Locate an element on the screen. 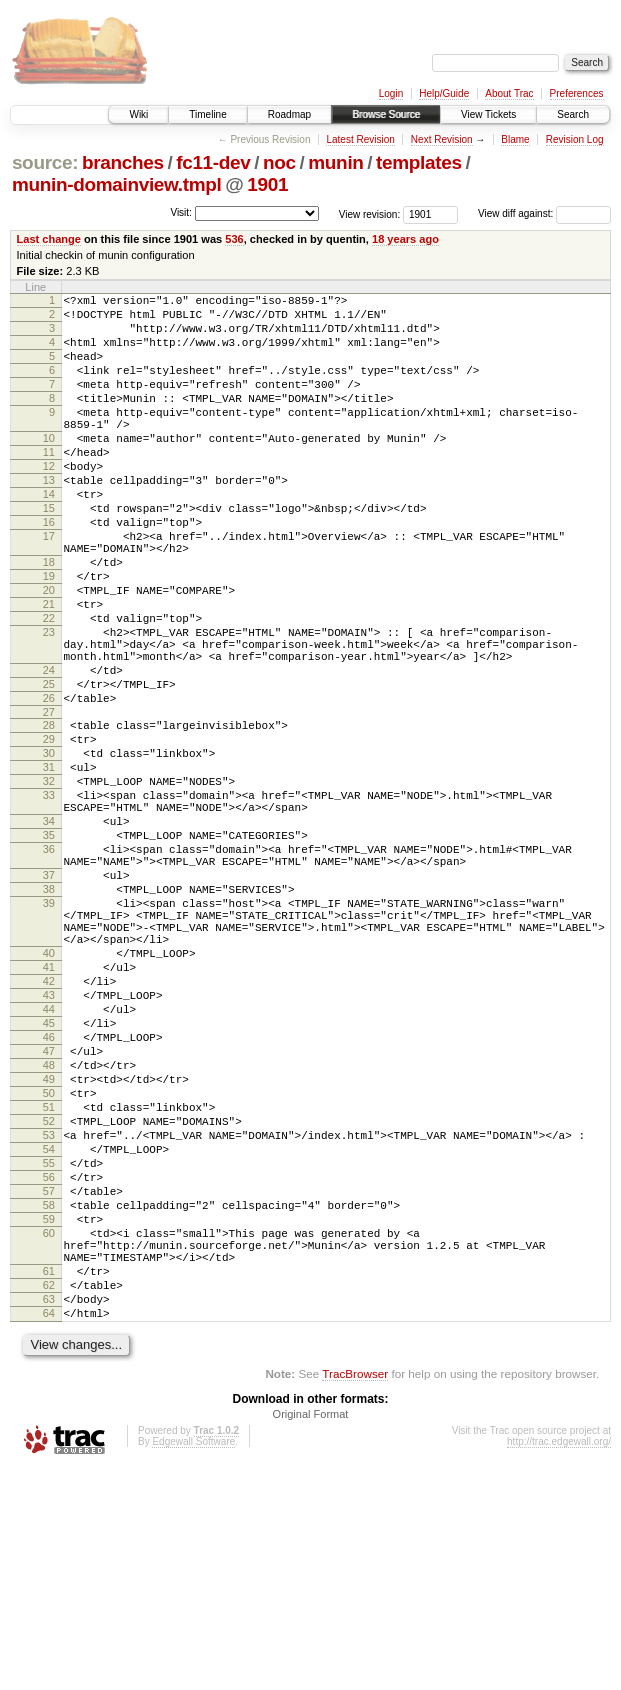 Image resolution: width=621 pixels, height=1690 pixels. Search is located at coordinates (573, 114).